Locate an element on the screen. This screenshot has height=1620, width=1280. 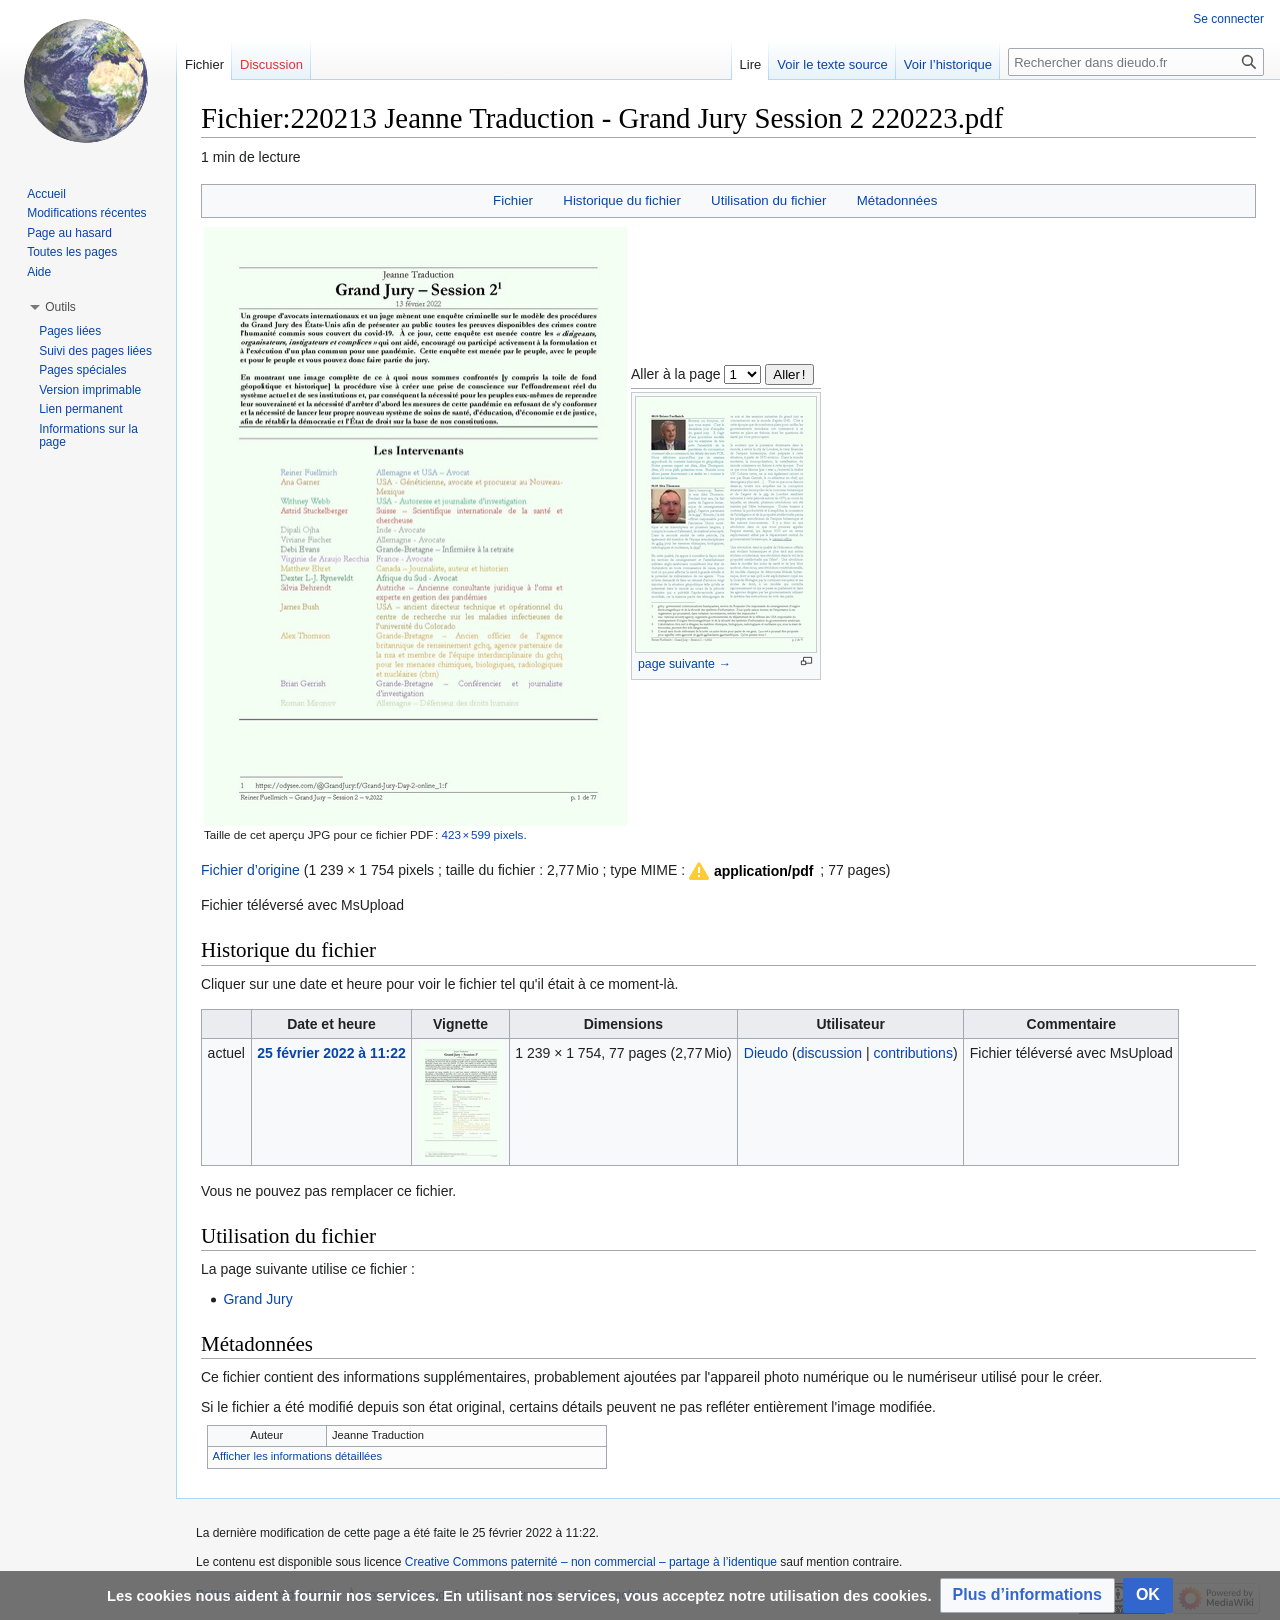
Pages spéciales is located at coordinates (82, 370).